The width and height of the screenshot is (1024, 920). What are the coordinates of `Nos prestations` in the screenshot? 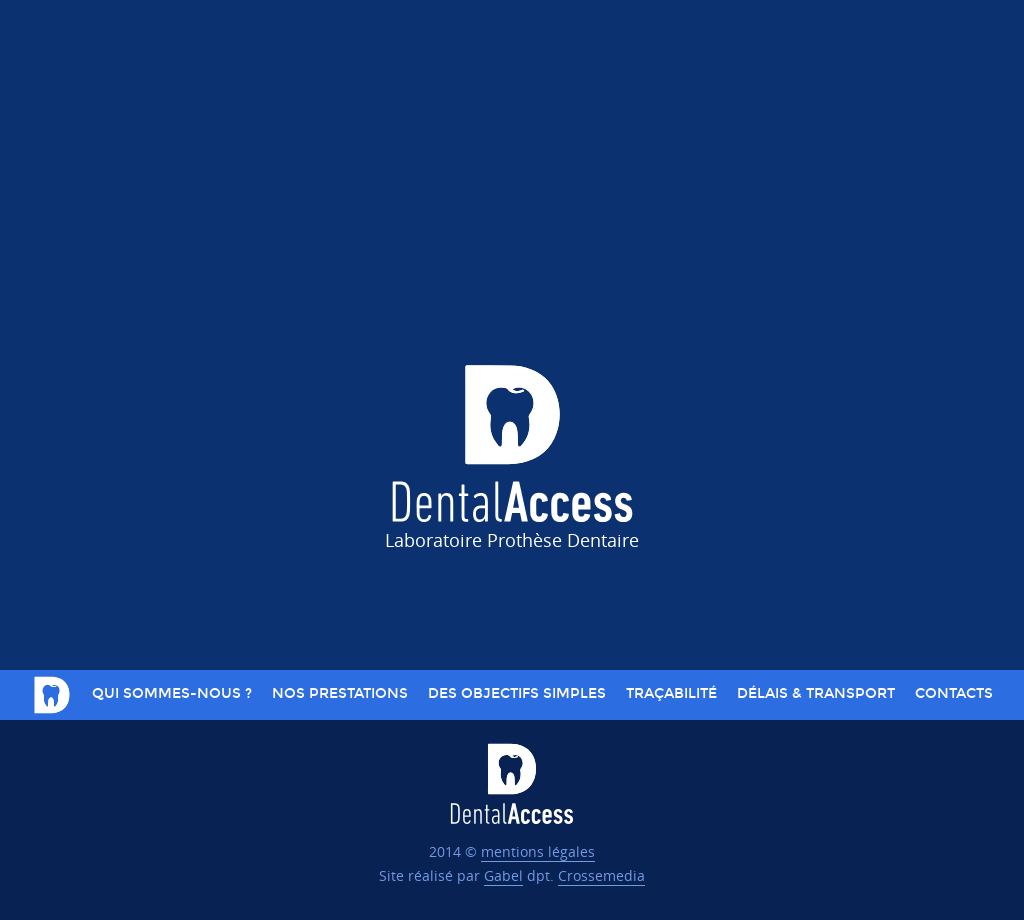 It's located at (340, 693).